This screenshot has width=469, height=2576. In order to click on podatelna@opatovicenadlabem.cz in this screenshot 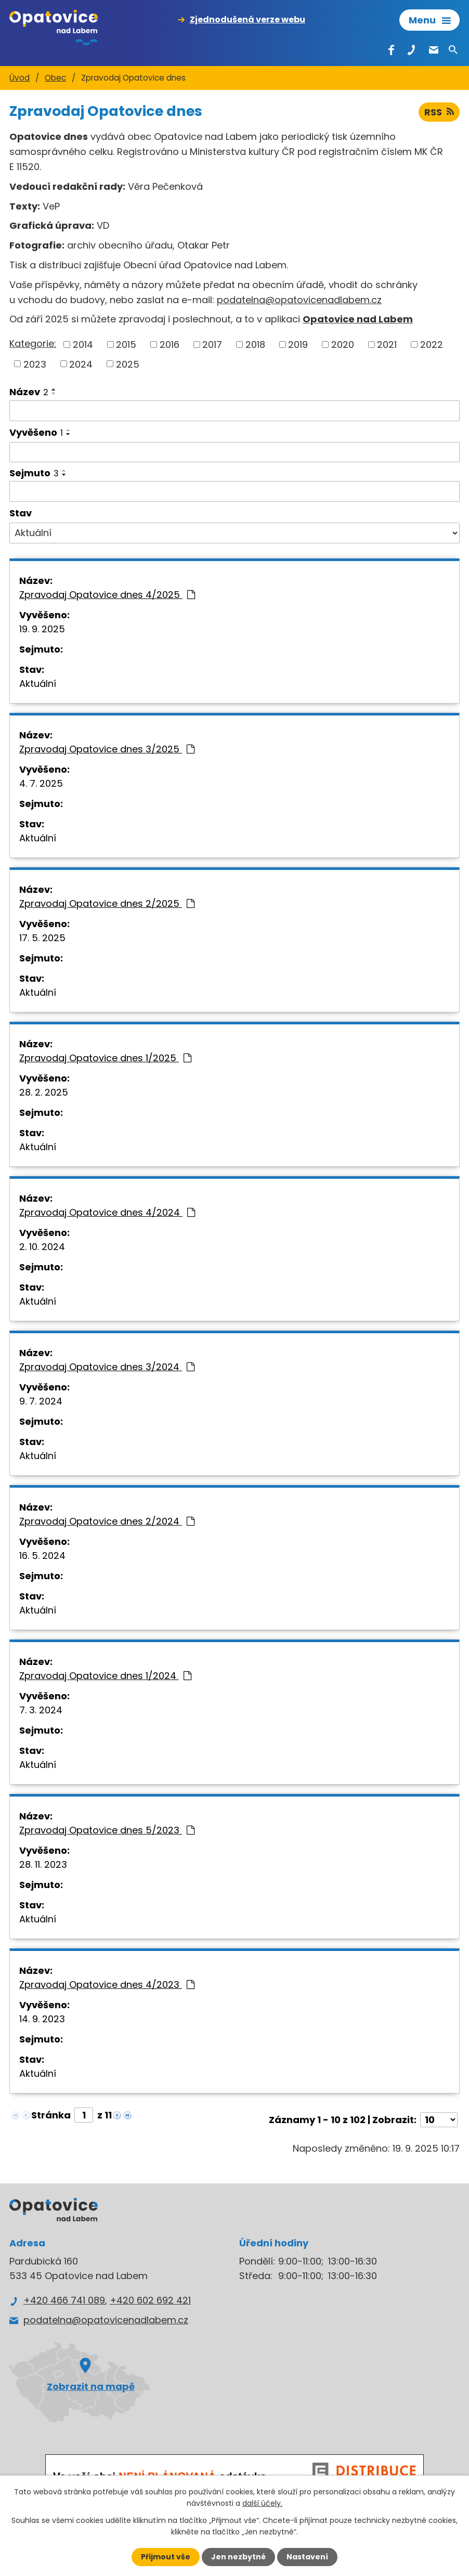, I will do `click(299, 299)`.